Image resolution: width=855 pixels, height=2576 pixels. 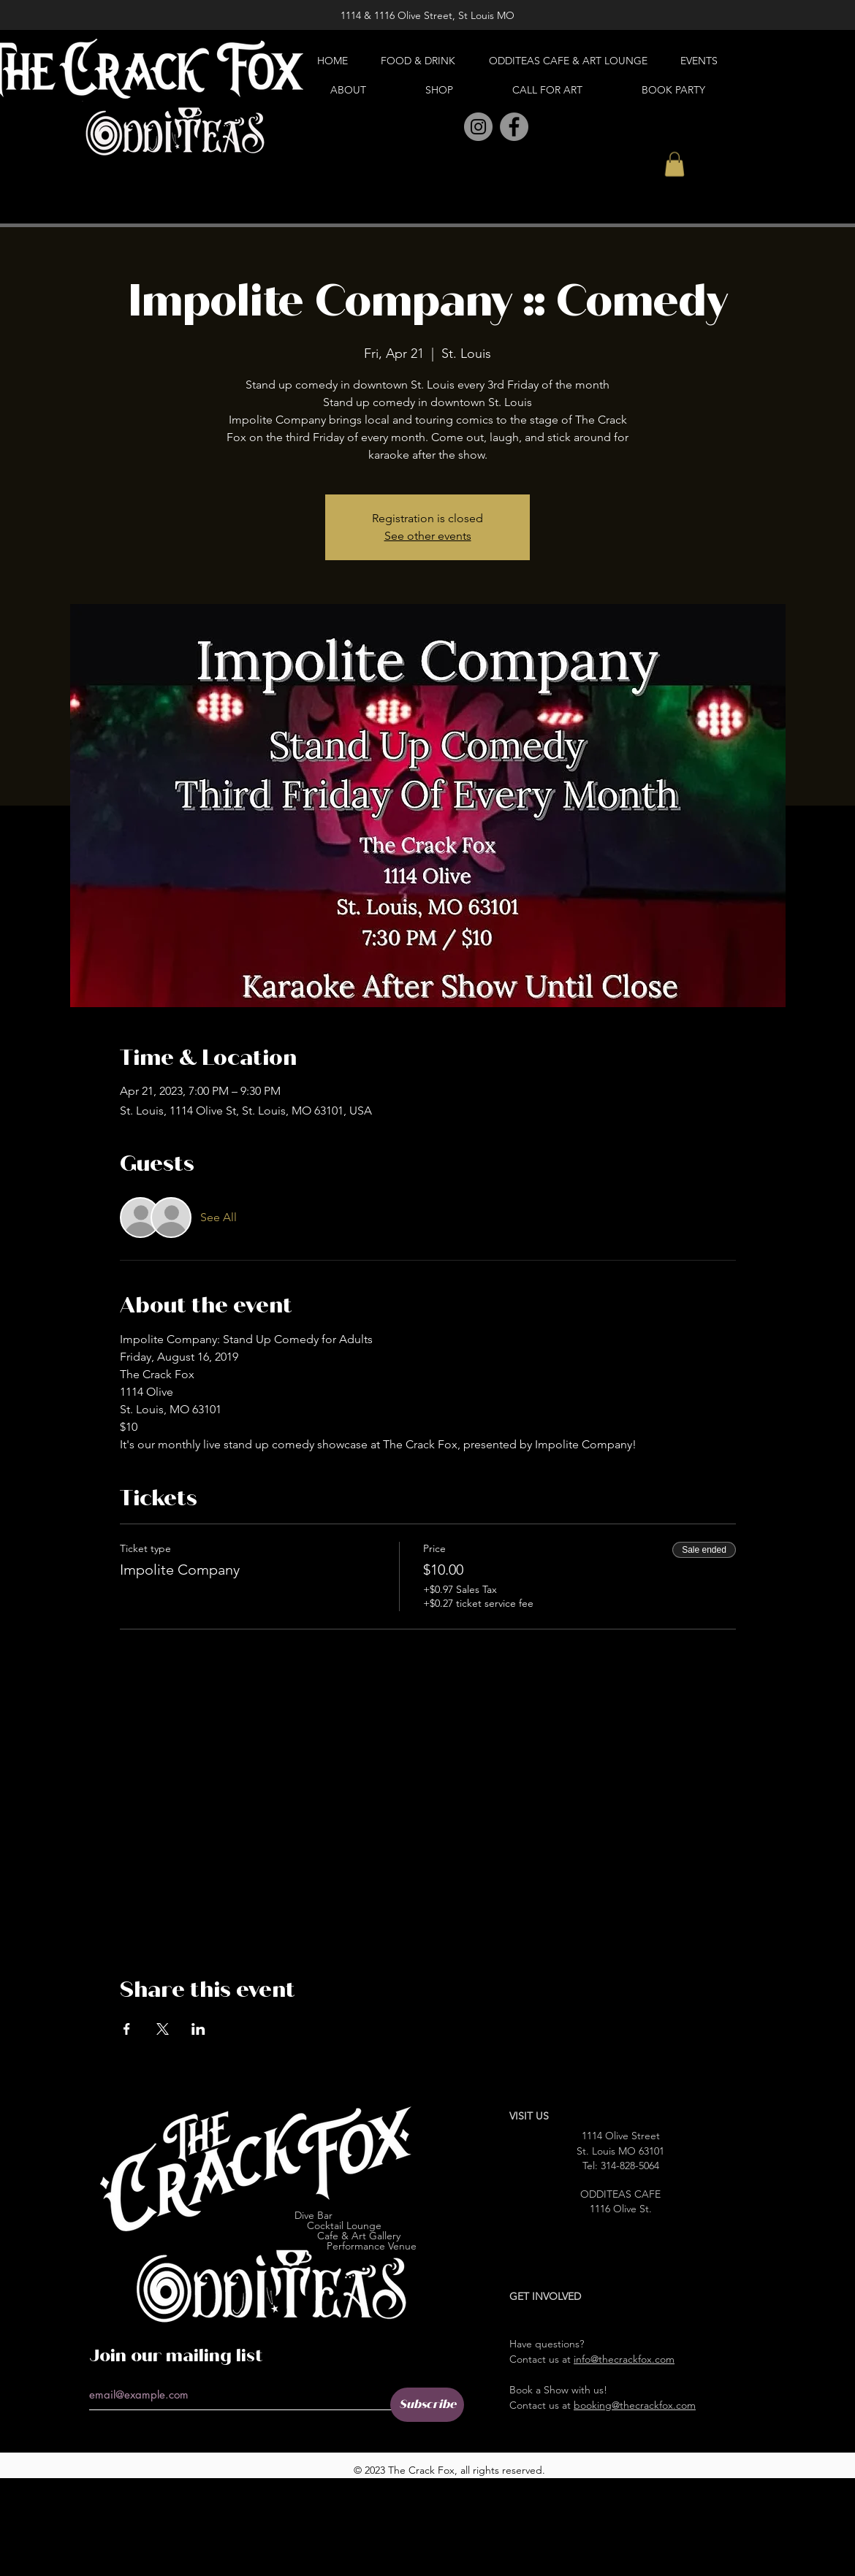 What do you see at coordinates (427, 536) in the screenshot?
I see `See other events` at bounding box center [427, 536].